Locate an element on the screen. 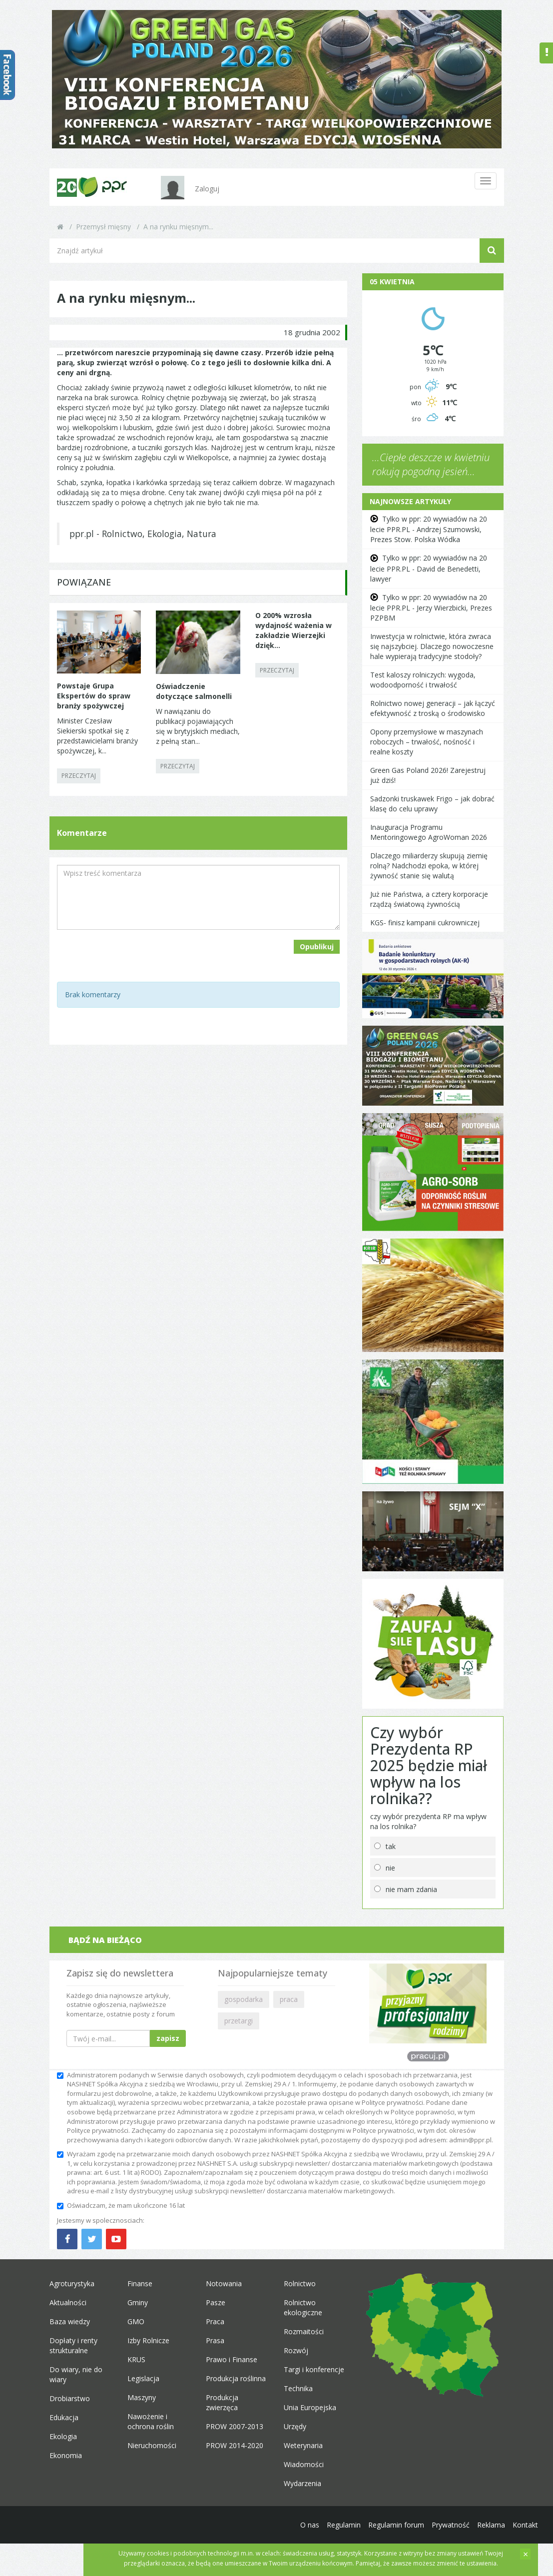  KGS- finisz kampanii cukrowniczej is located at coordinates (425, 922).